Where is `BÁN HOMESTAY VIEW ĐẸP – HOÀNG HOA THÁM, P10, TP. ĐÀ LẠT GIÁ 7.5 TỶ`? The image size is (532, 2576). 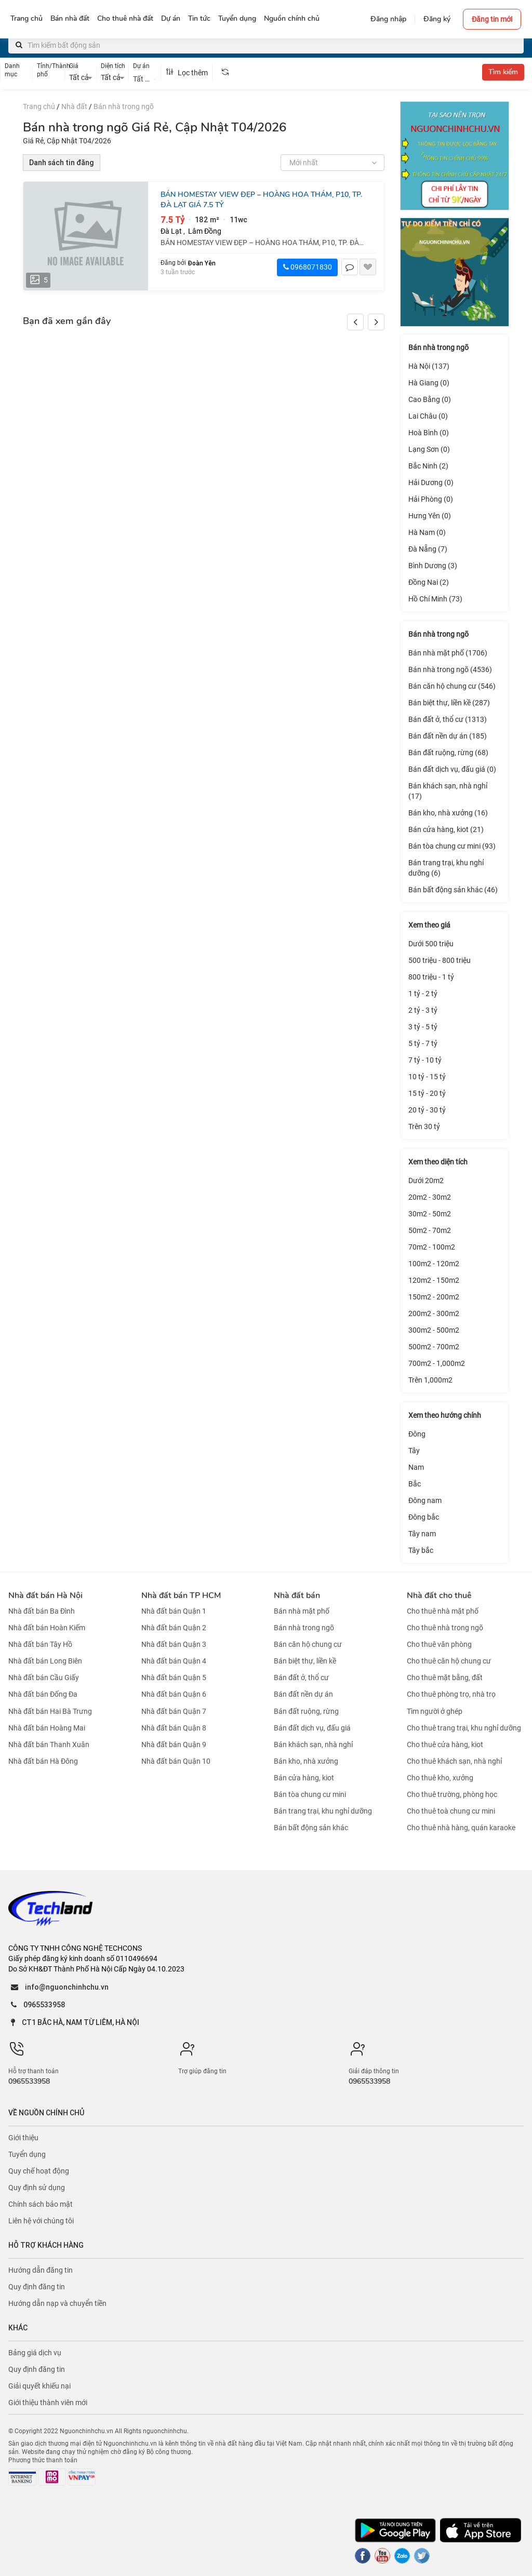 BÁN HOMESTAY VIEW ĐẸP – HOÀNG HOA THÁM, P10, TP. ĐÀ LẠT GIÁ 7.5 TỶ is located at coordinates (261, 200).